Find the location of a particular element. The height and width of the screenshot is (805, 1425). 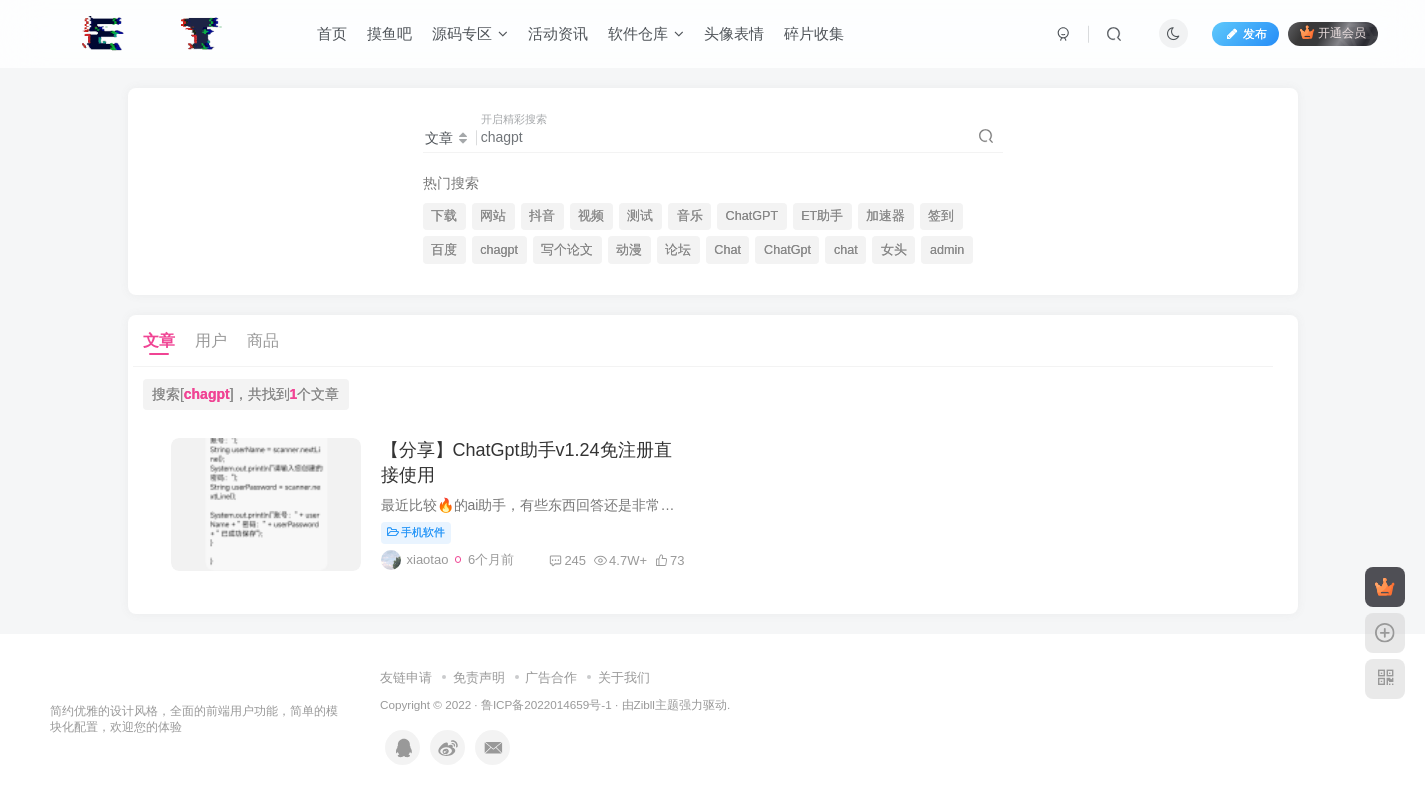

chagpt is located at coordinates (499, 250).